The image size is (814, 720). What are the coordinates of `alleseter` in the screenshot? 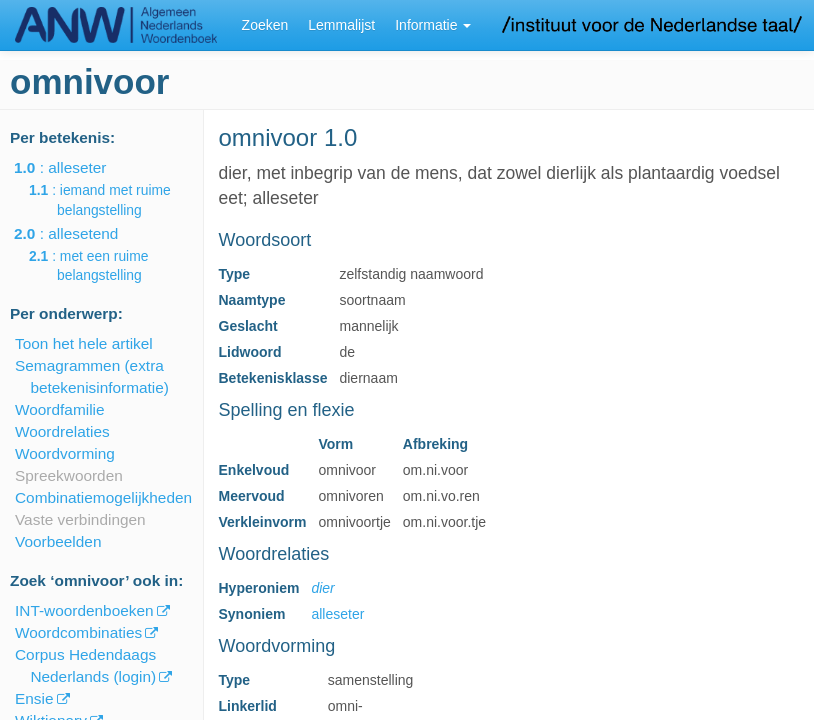 It's located at (337, 614).